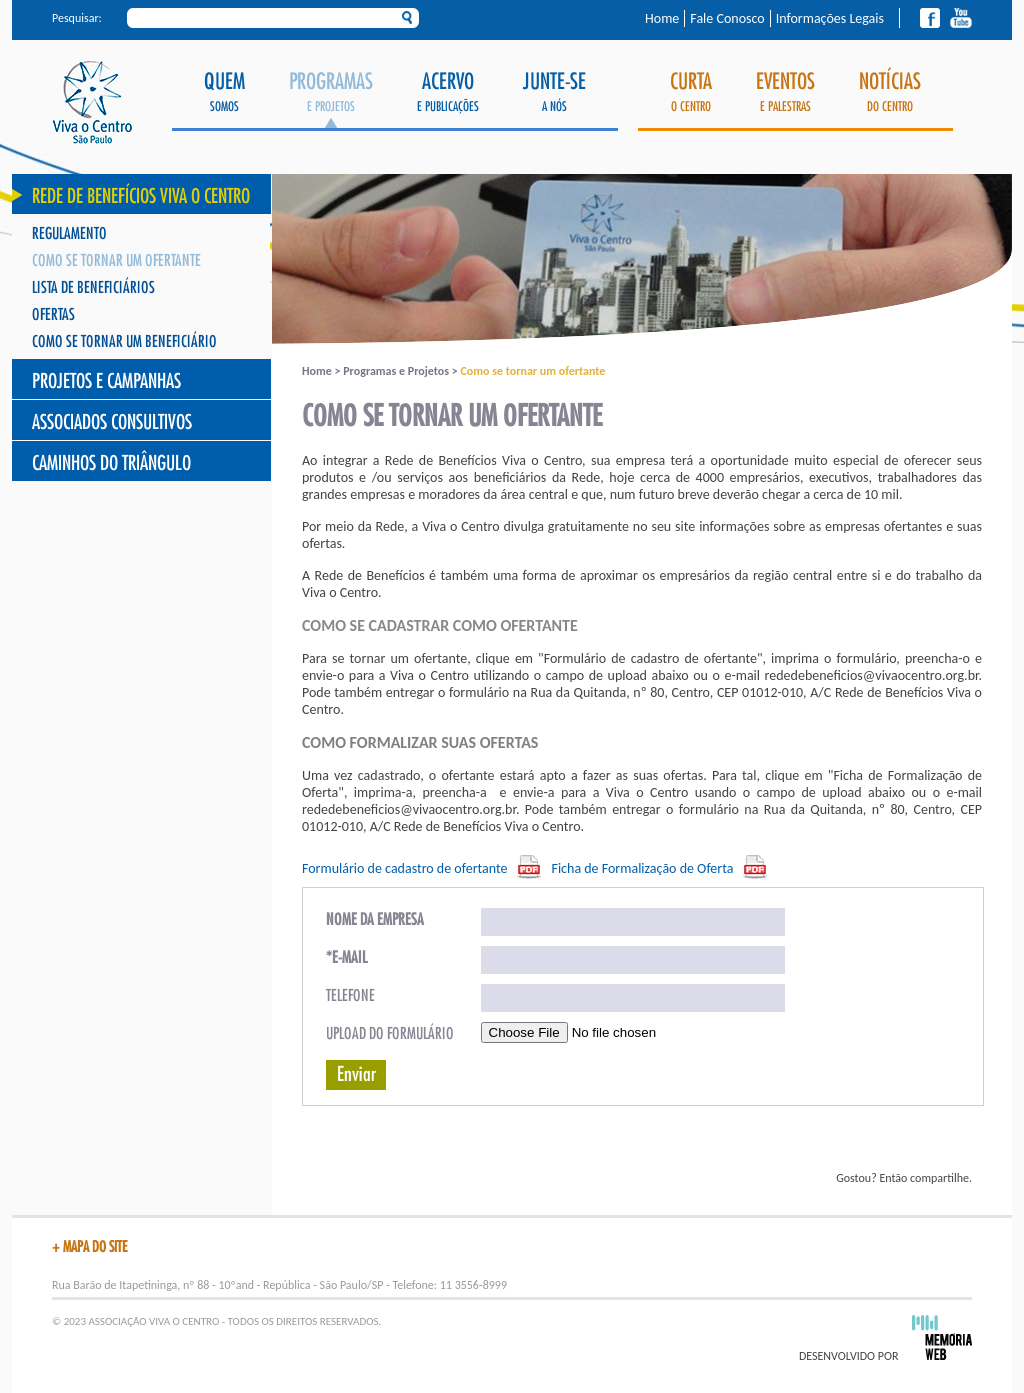 This screenshot has width=1024, height=1393. Describe the element at coordinates (830, 18) in the screenshot. I see `Informações Legais` at that location.